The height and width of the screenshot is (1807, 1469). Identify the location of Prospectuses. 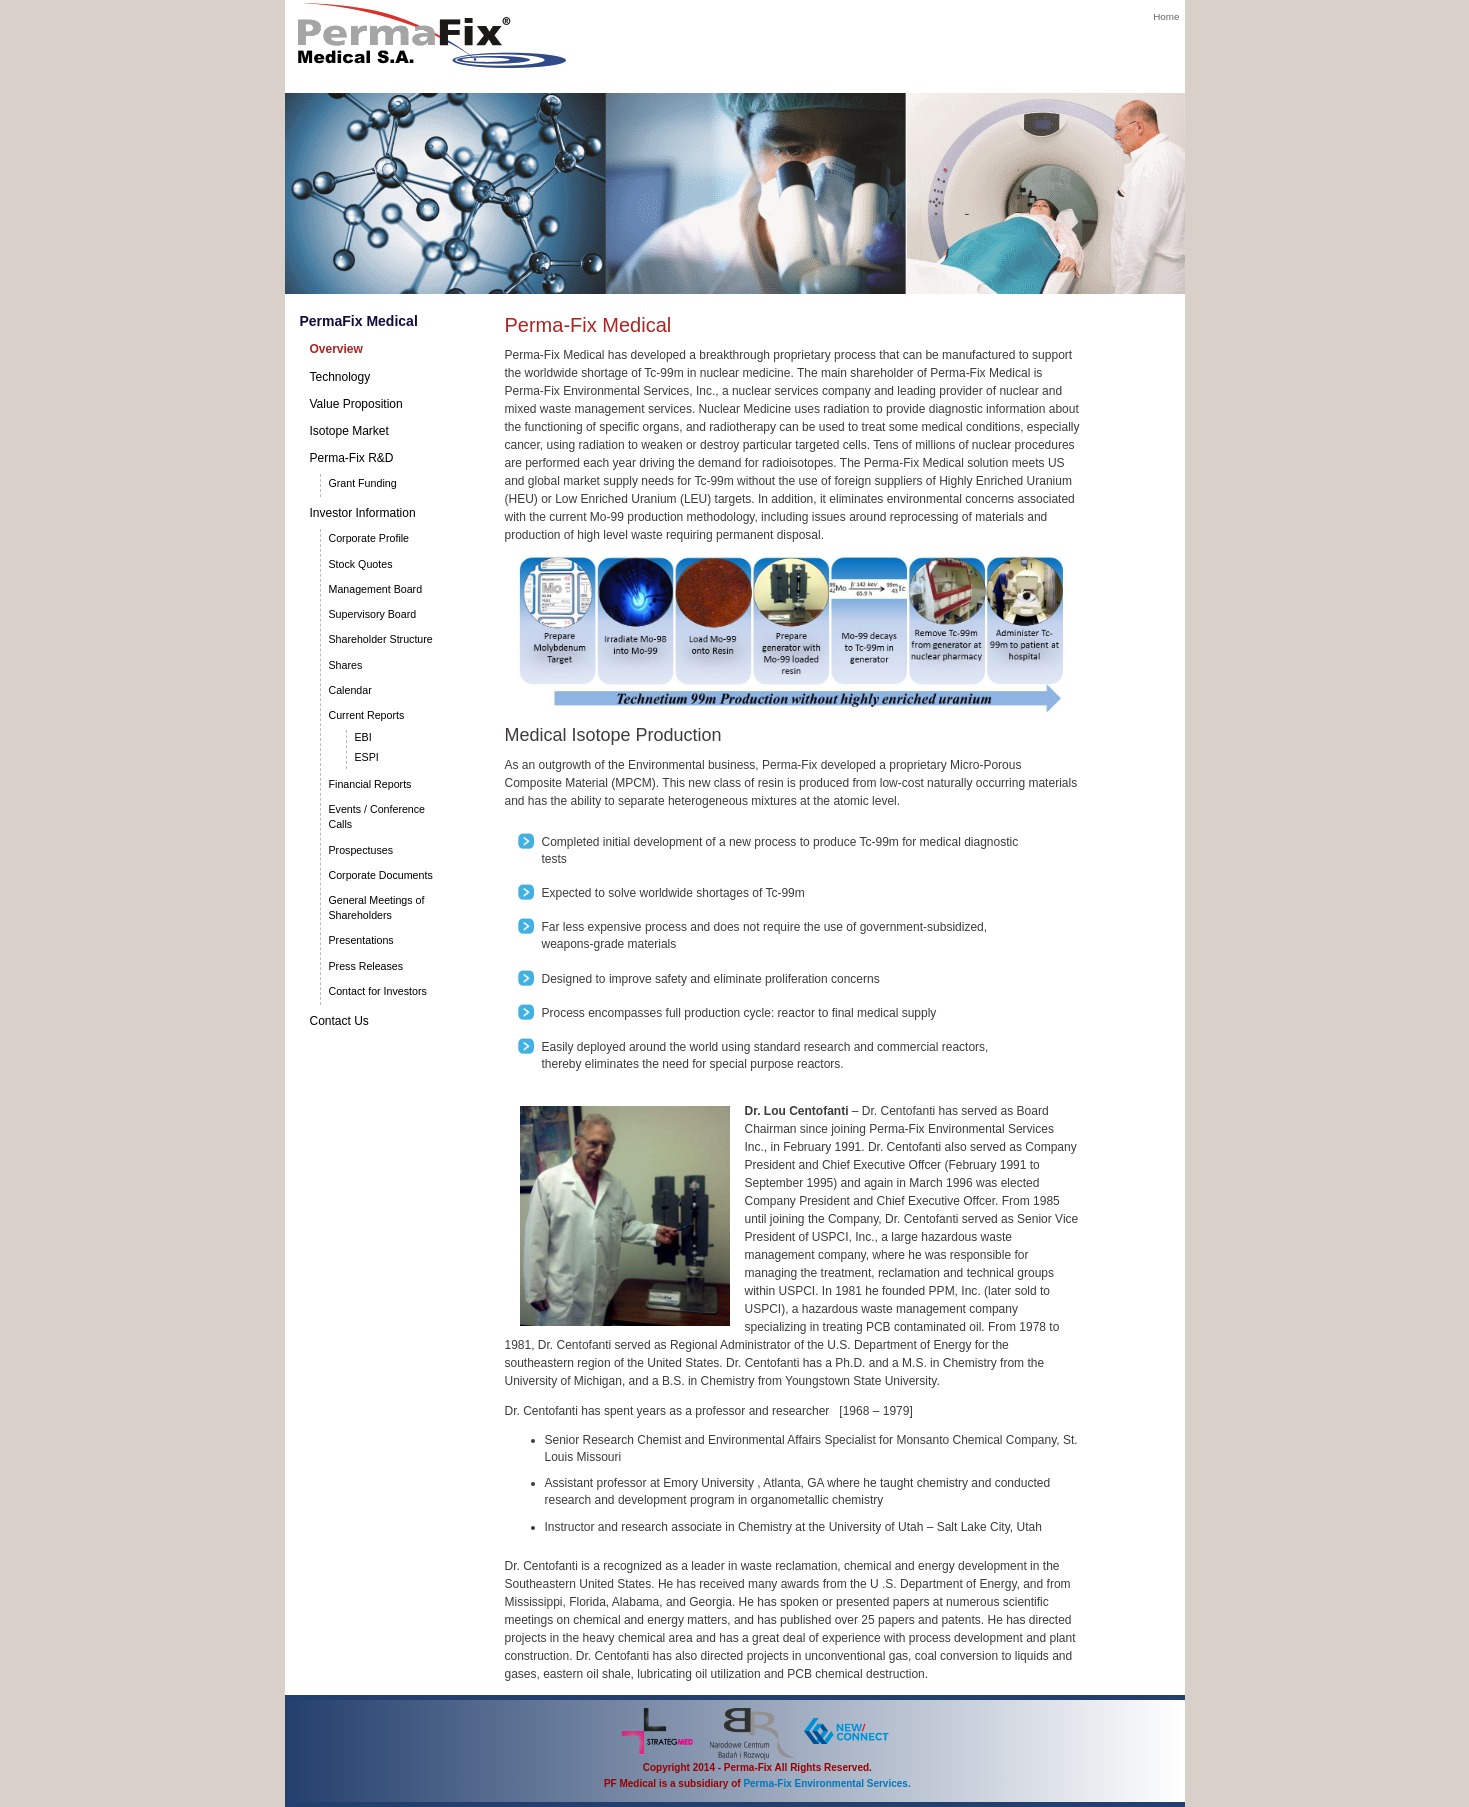
(361, 850).